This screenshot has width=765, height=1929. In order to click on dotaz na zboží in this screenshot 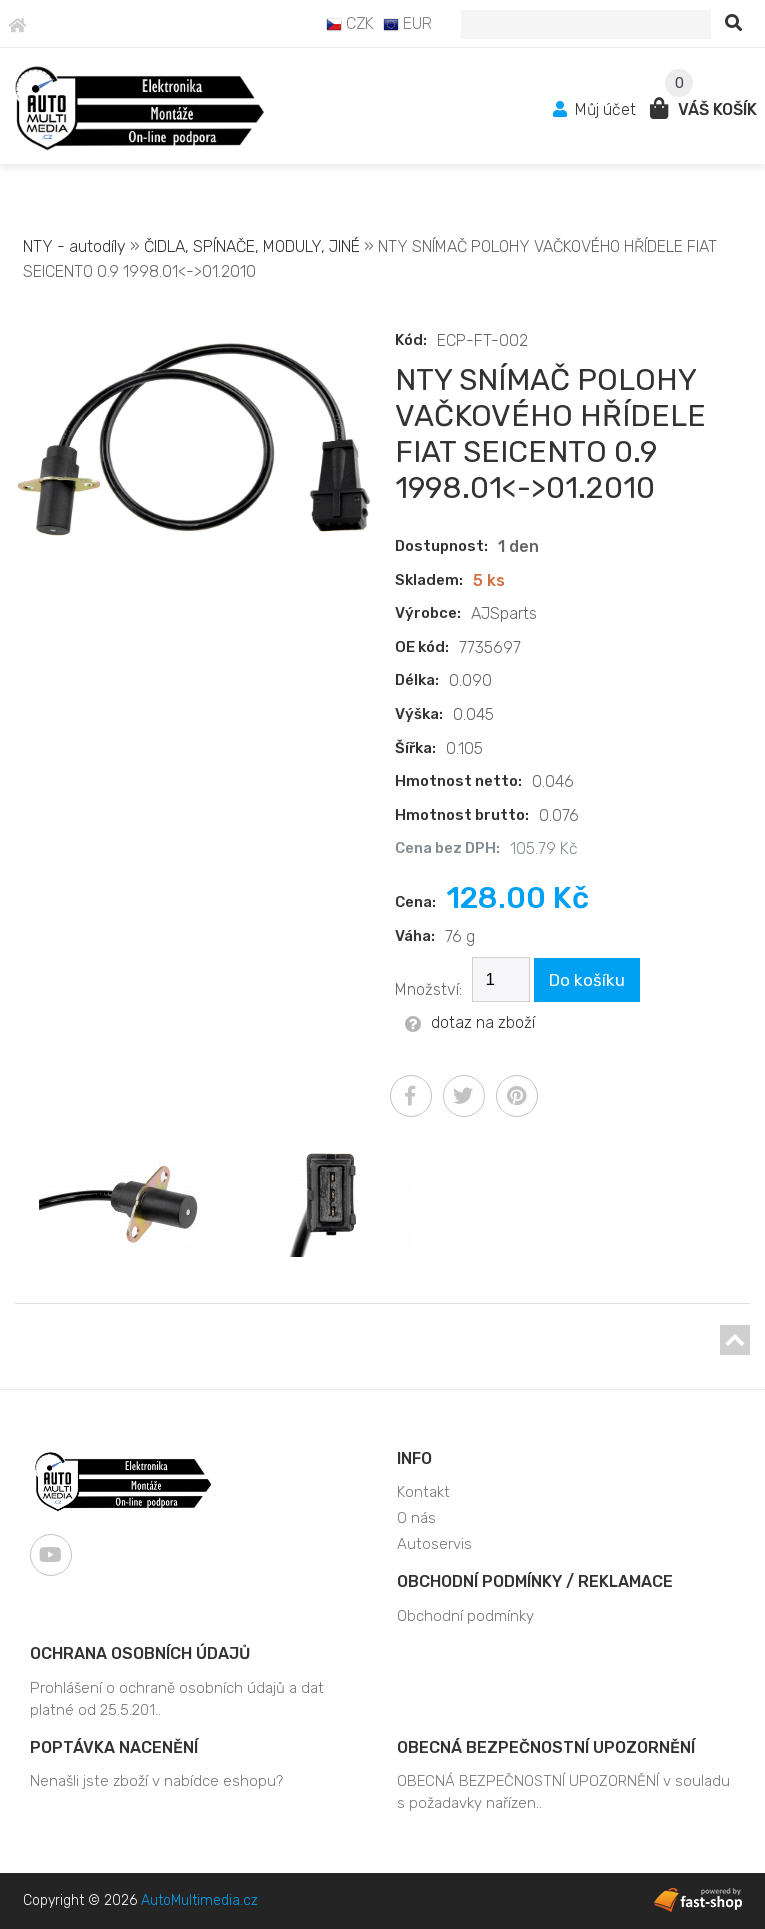, I will do `click(470, 1022)`.